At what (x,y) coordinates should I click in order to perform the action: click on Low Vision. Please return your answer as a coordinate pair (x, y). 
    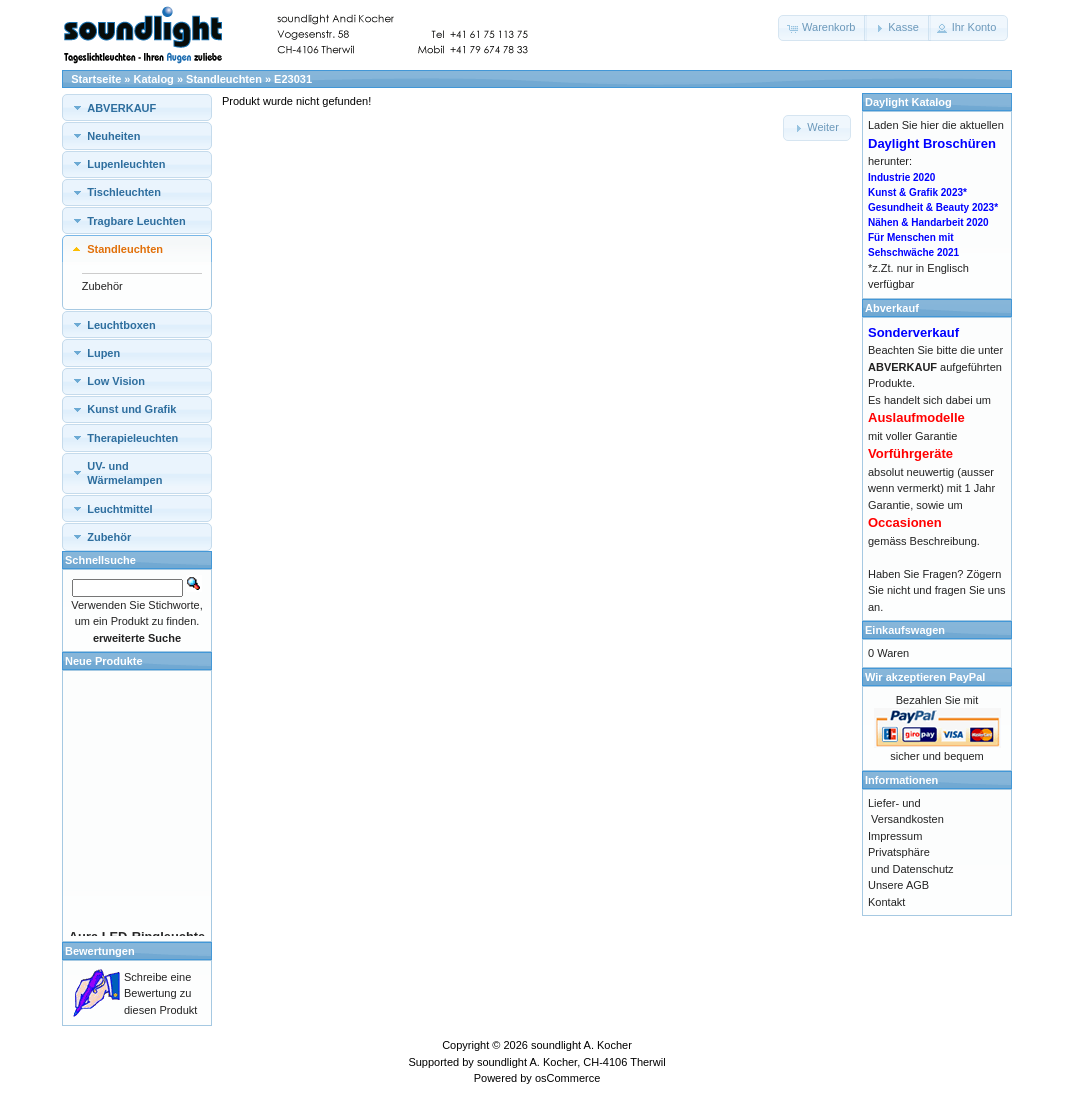
    Looking at the image, I should click on (116, 381).